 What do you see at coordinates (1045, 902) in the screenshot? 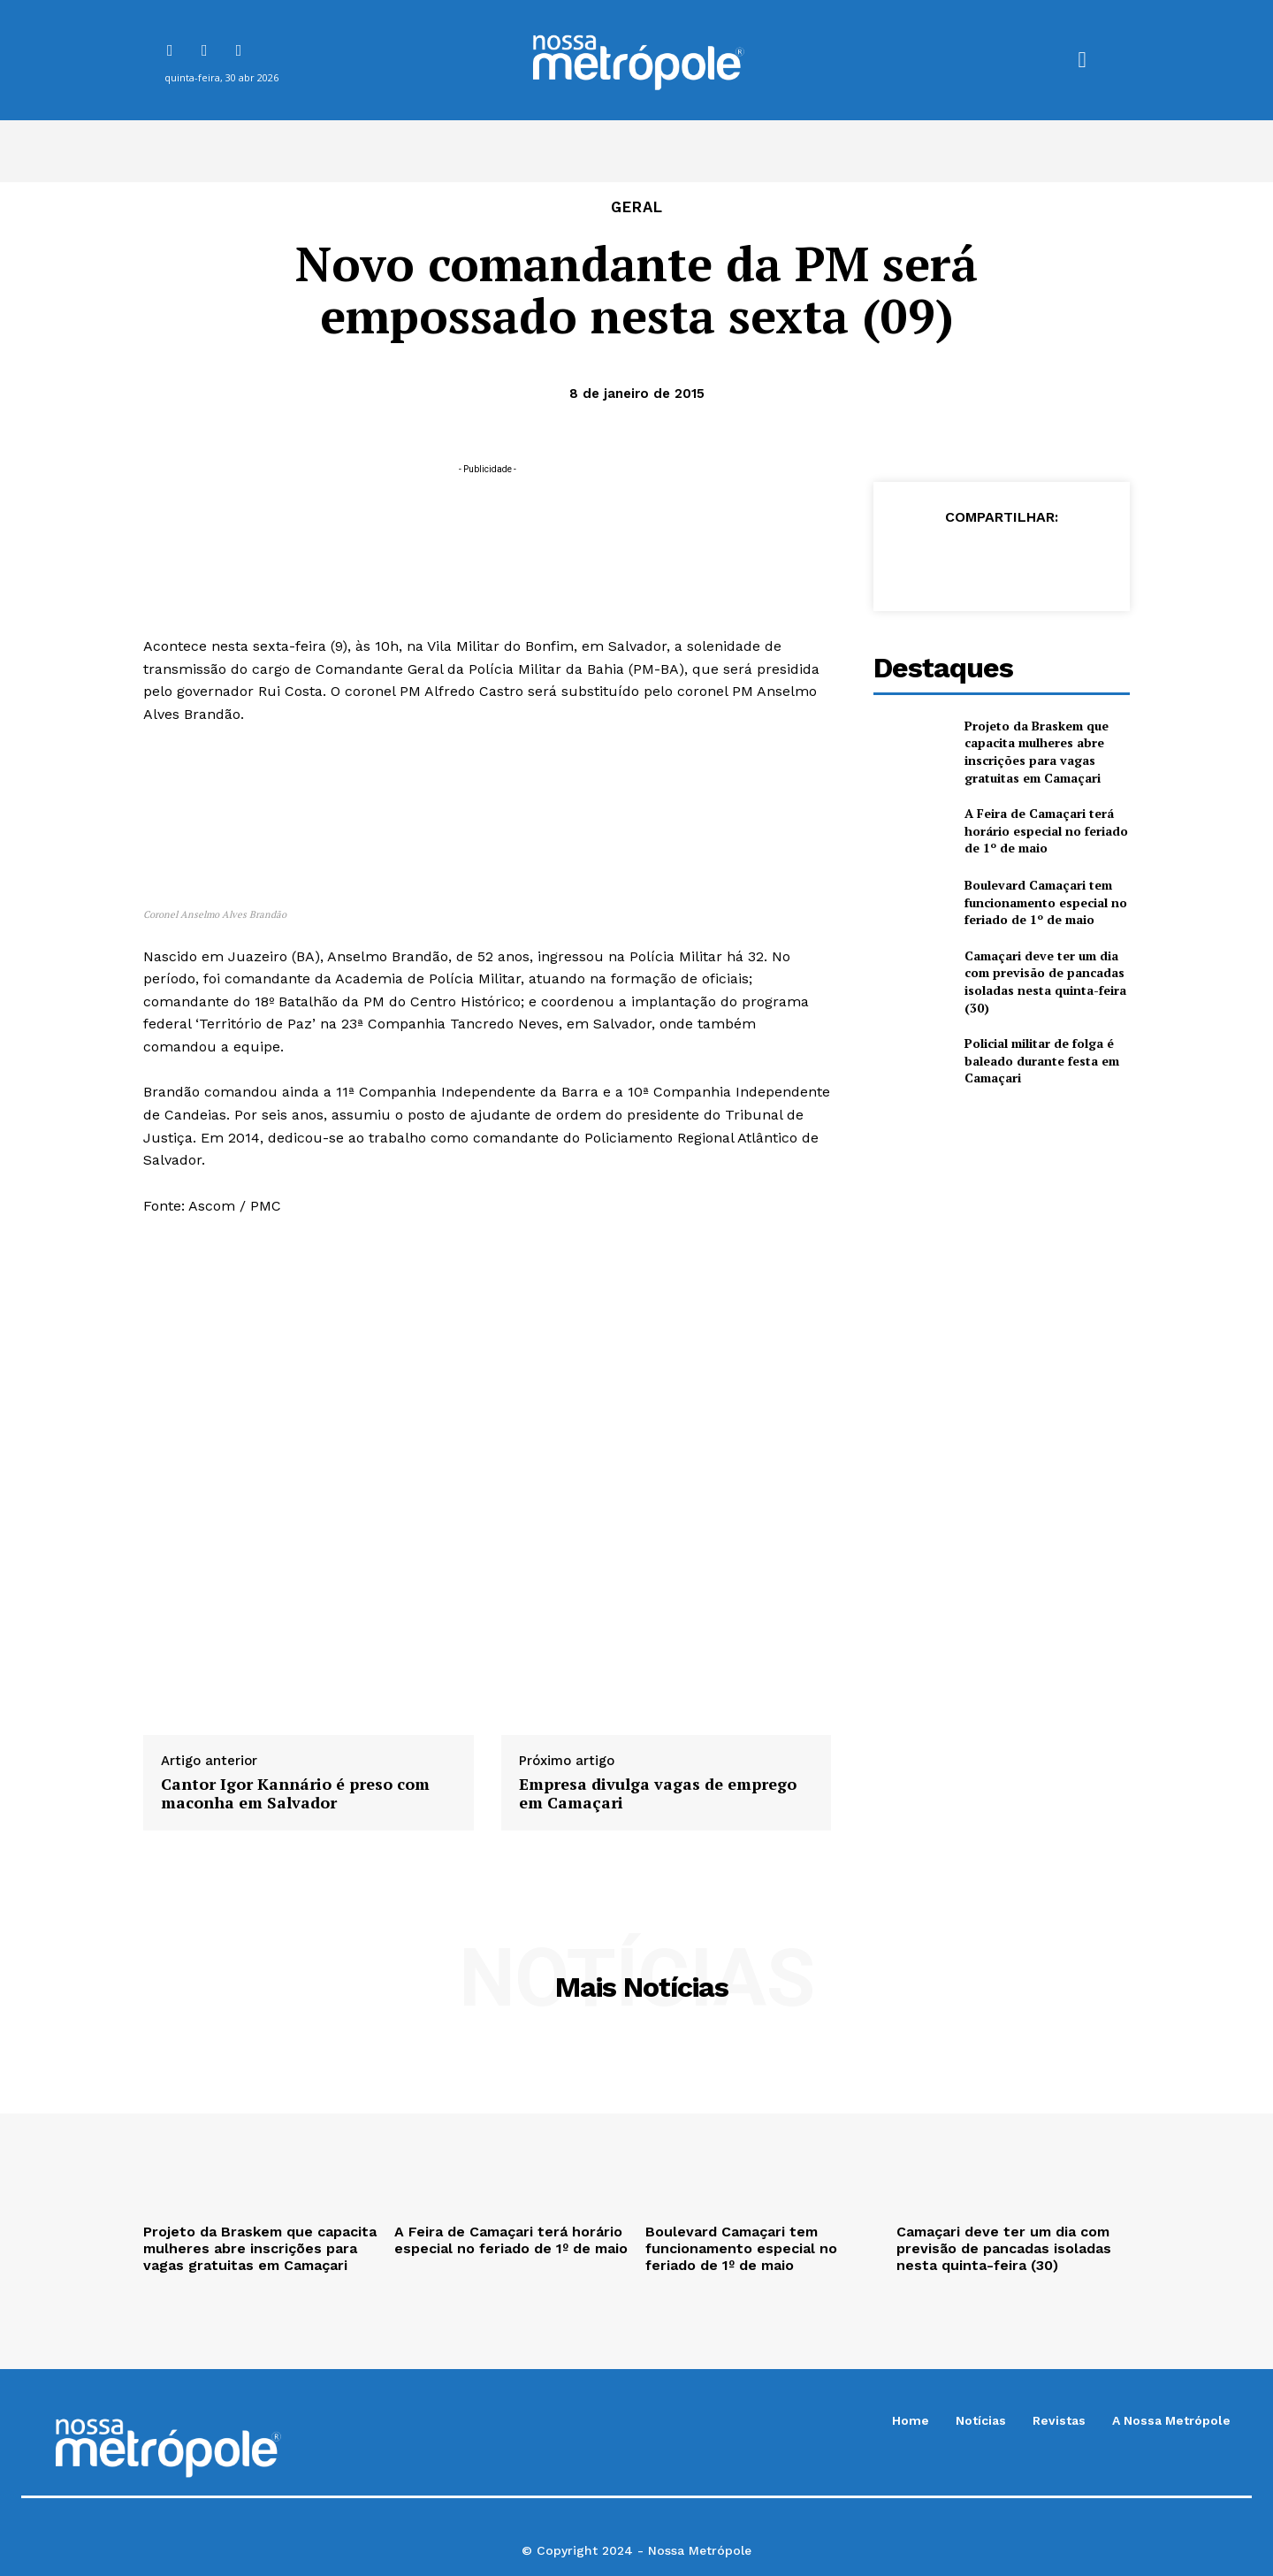
I see `Boulevard Camaçari tem funcionamento especial no feriado de 1º de maio` at bounding box center [1045, 902].